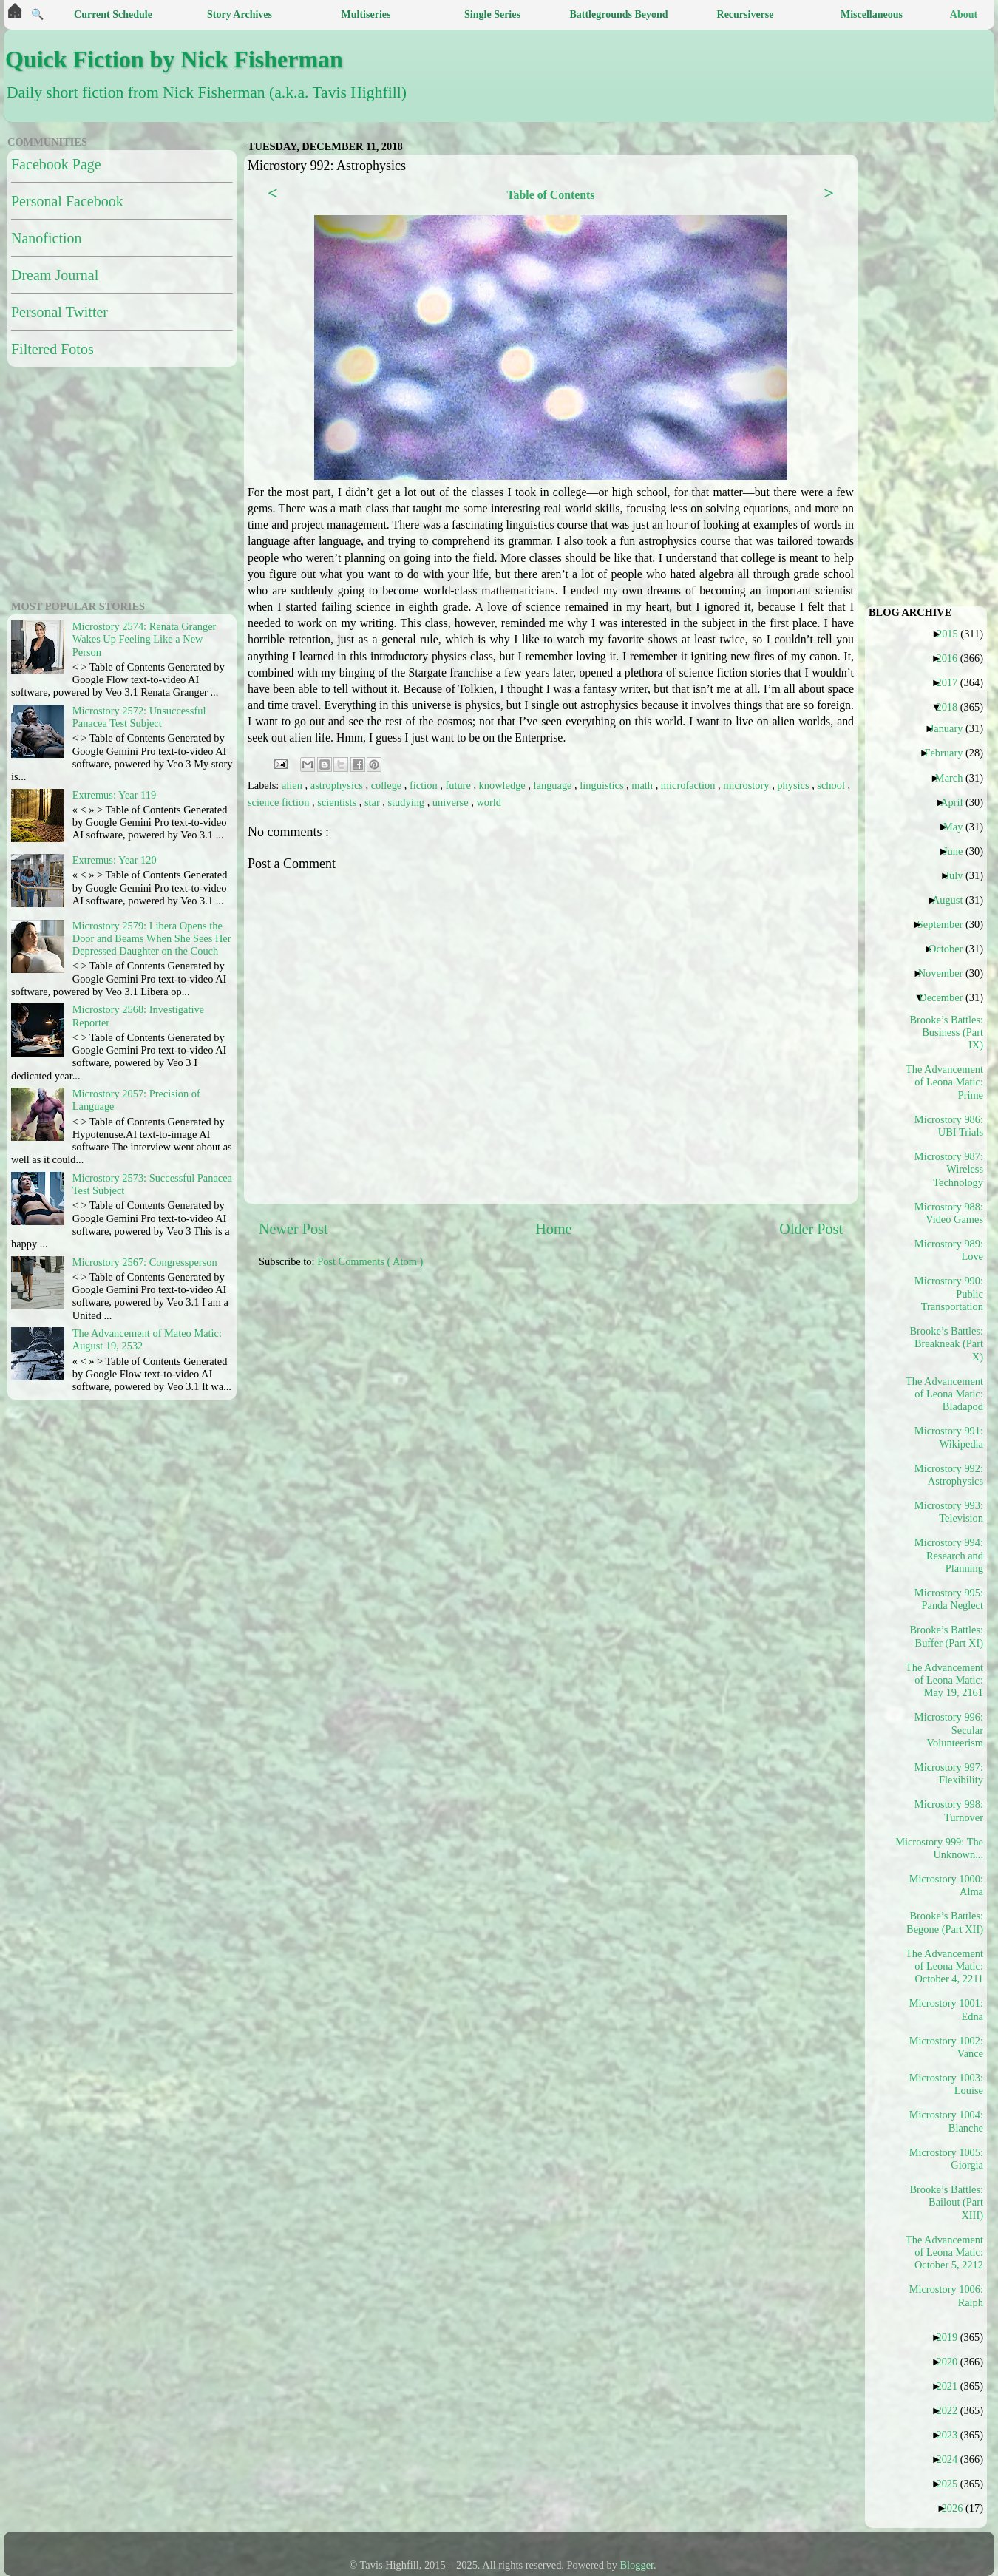  I want to click on 2017, so click(952, 682).